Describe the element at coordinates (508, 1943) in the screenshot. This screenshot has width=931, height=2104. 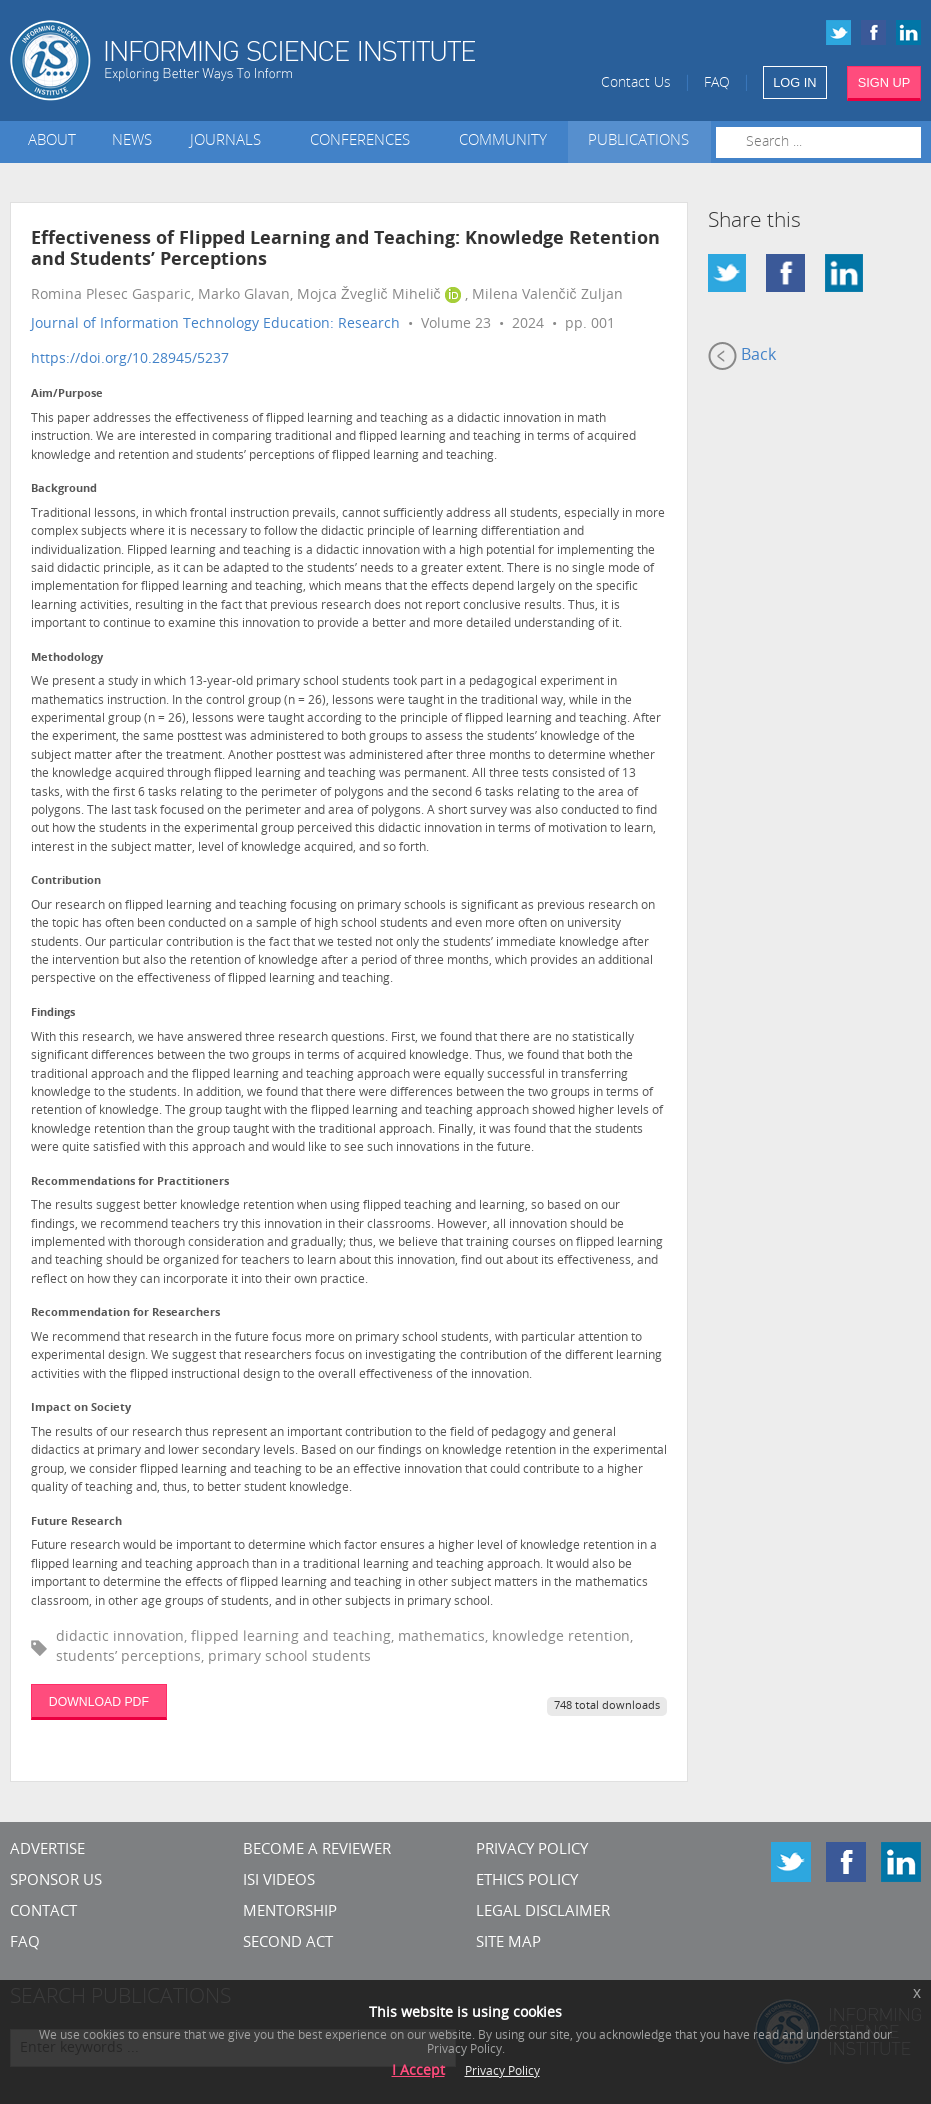
I see `SITE MAP` at that location.